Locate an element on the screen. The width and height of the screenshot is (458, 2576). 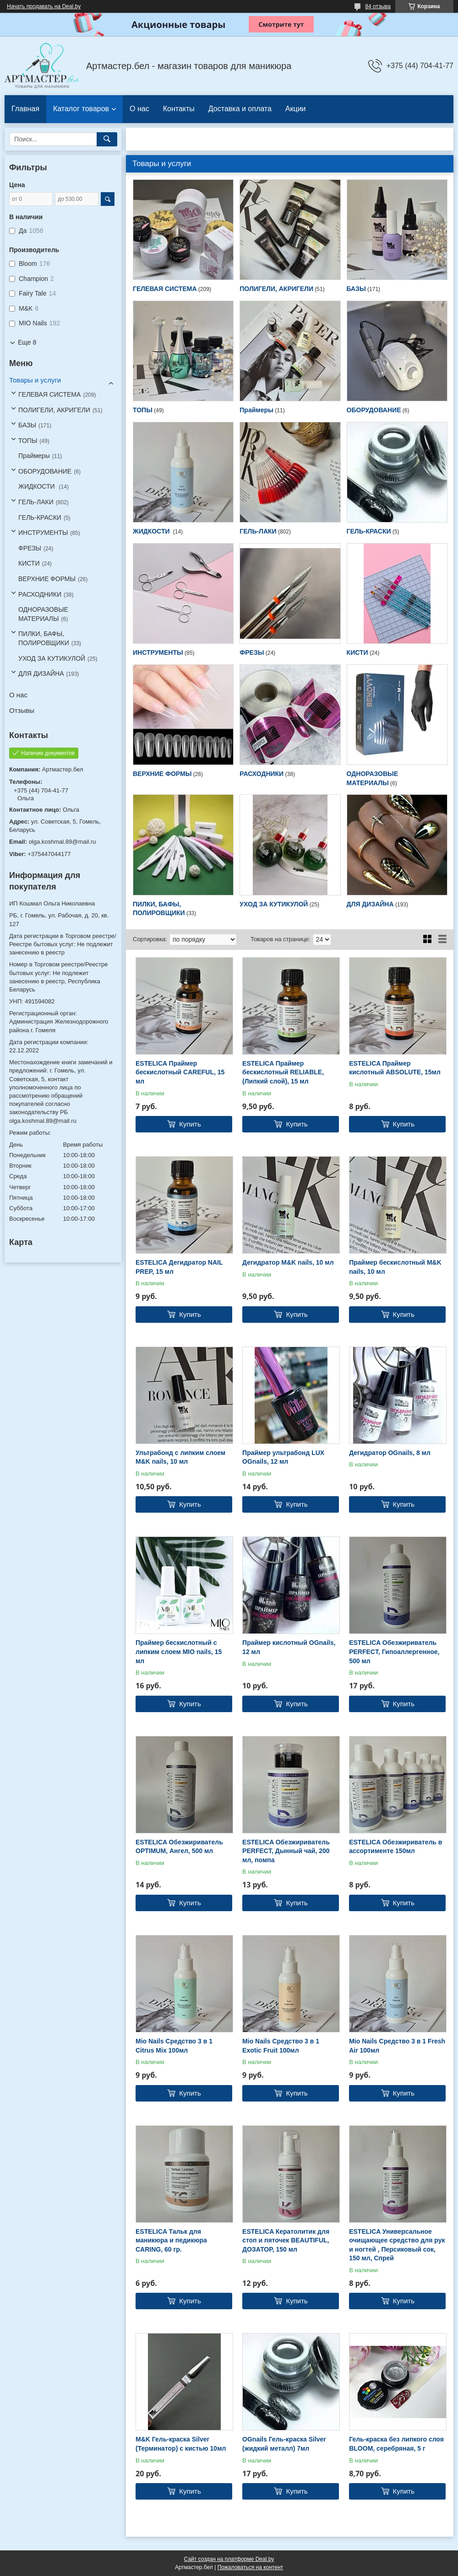
84 отзыва is located at coordinates (378, 6).